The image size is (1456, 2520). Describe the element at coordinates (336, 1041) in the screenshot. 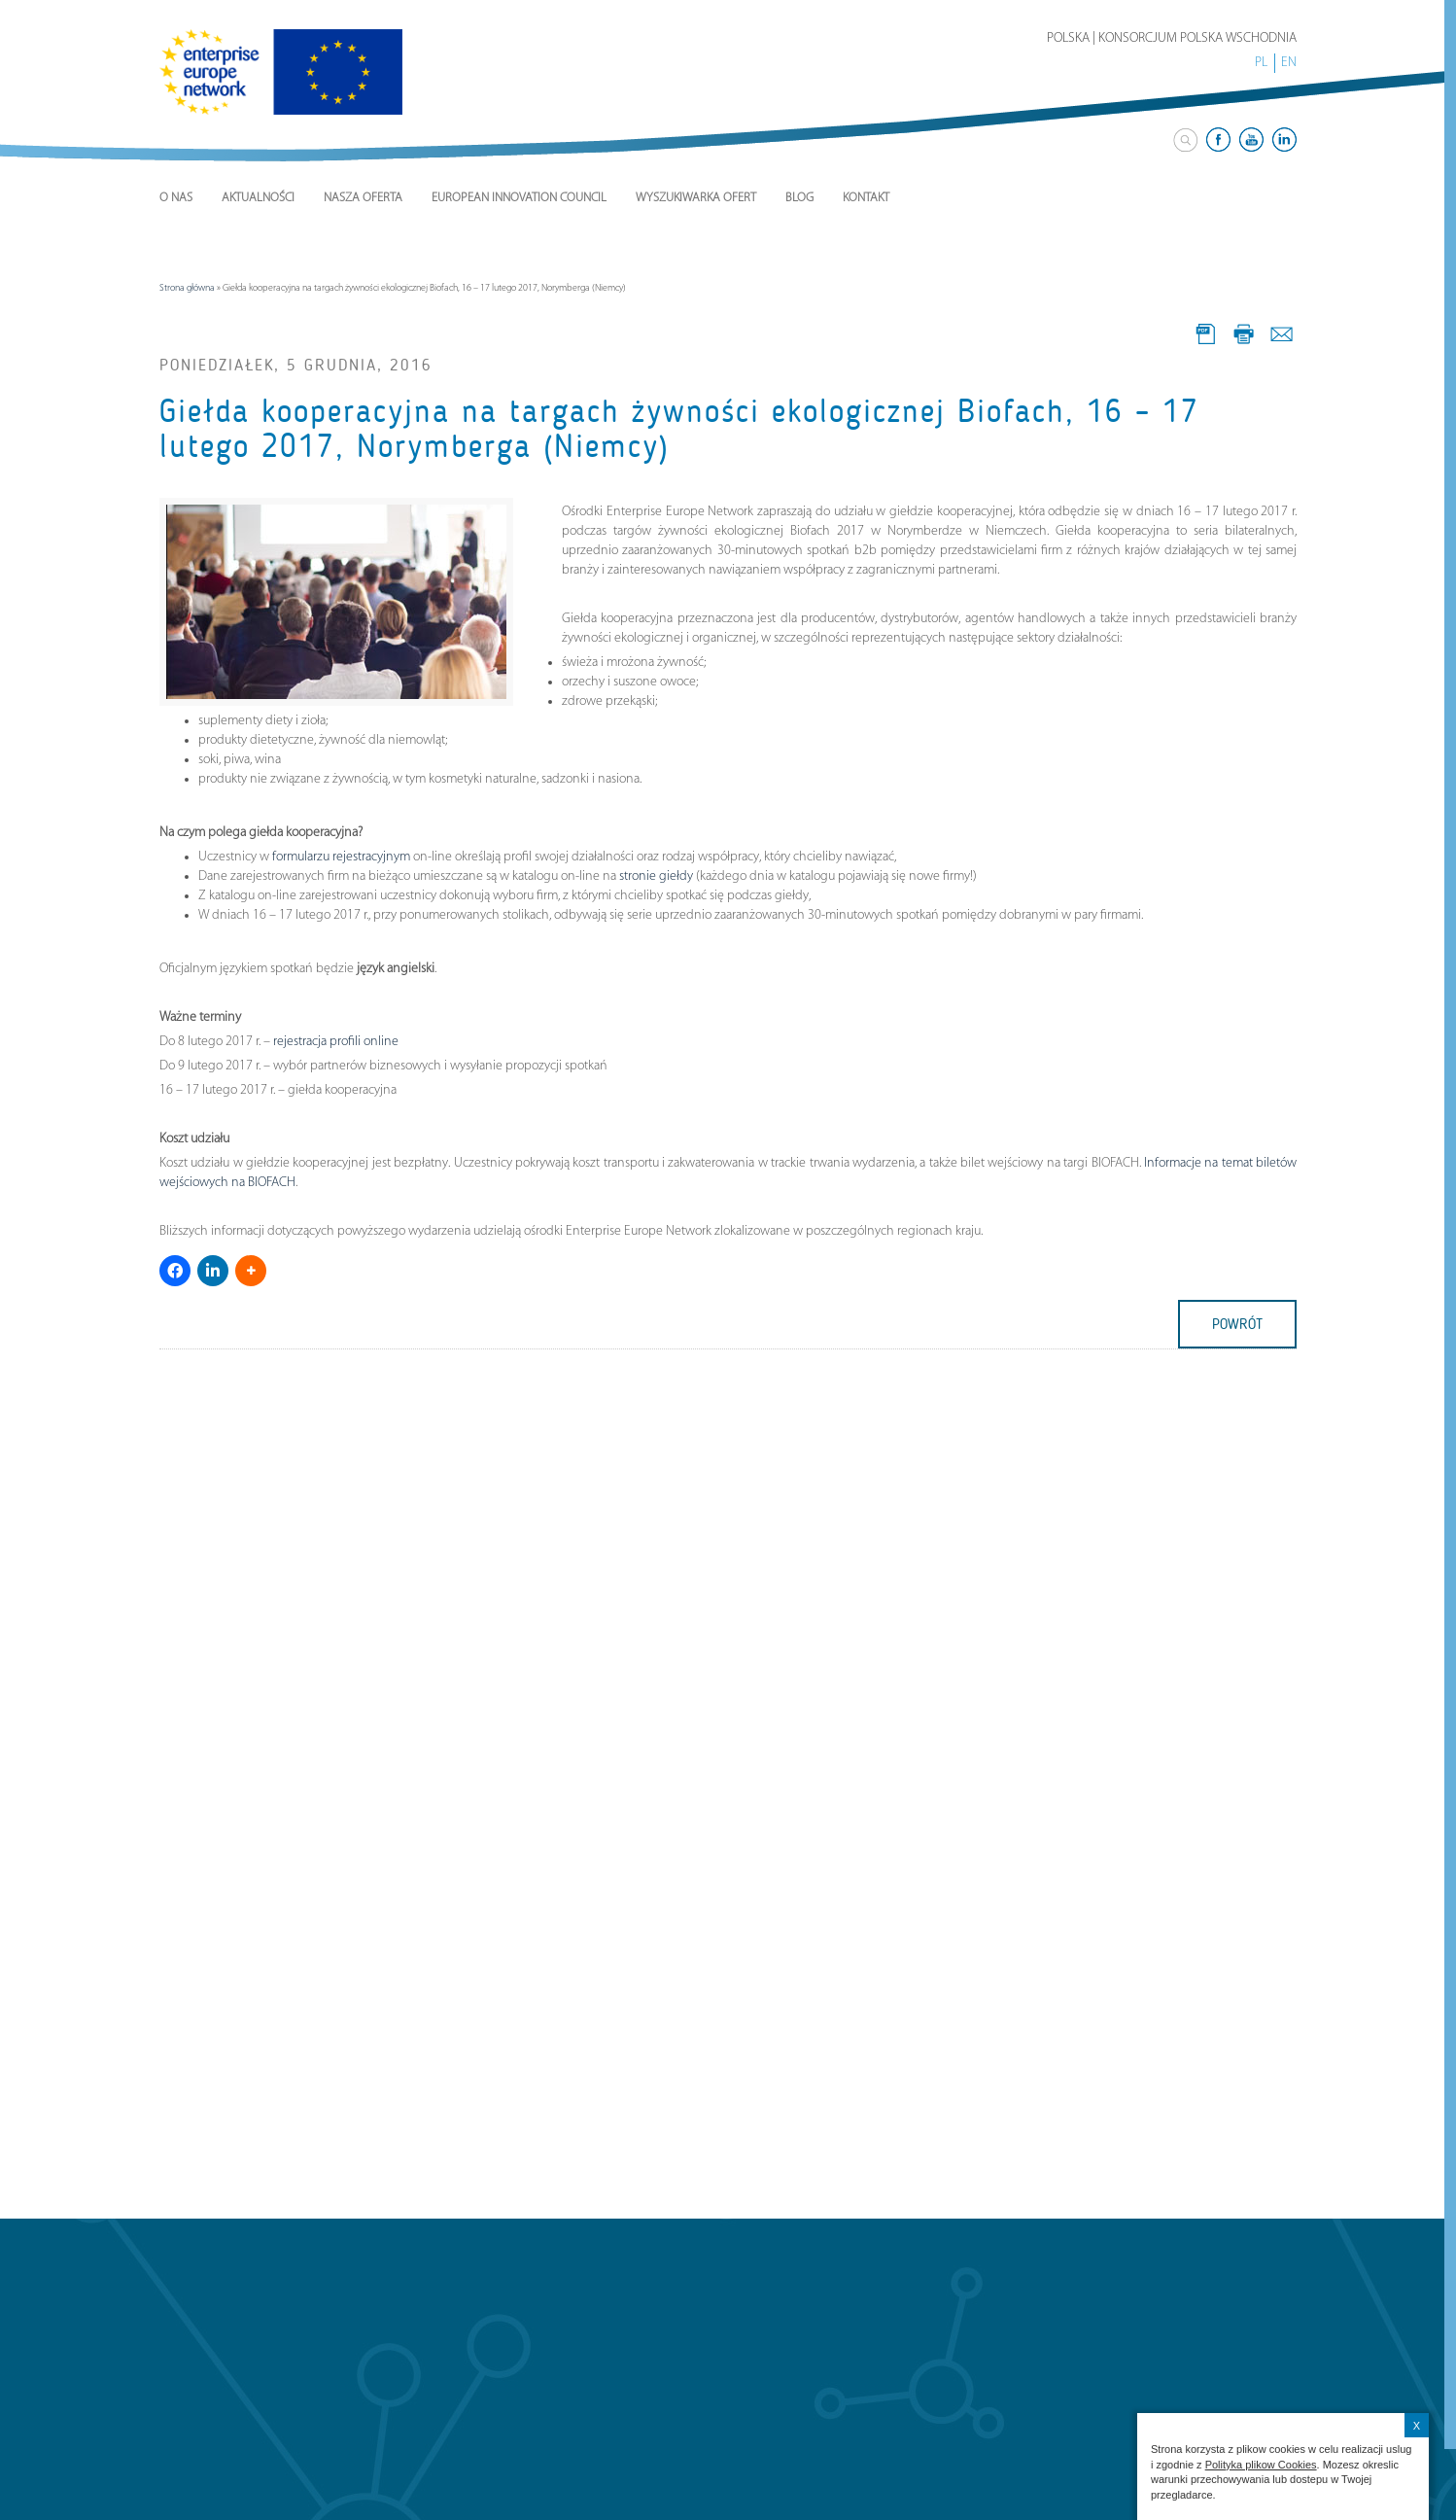

I see `rejestracja profili online` at that location.